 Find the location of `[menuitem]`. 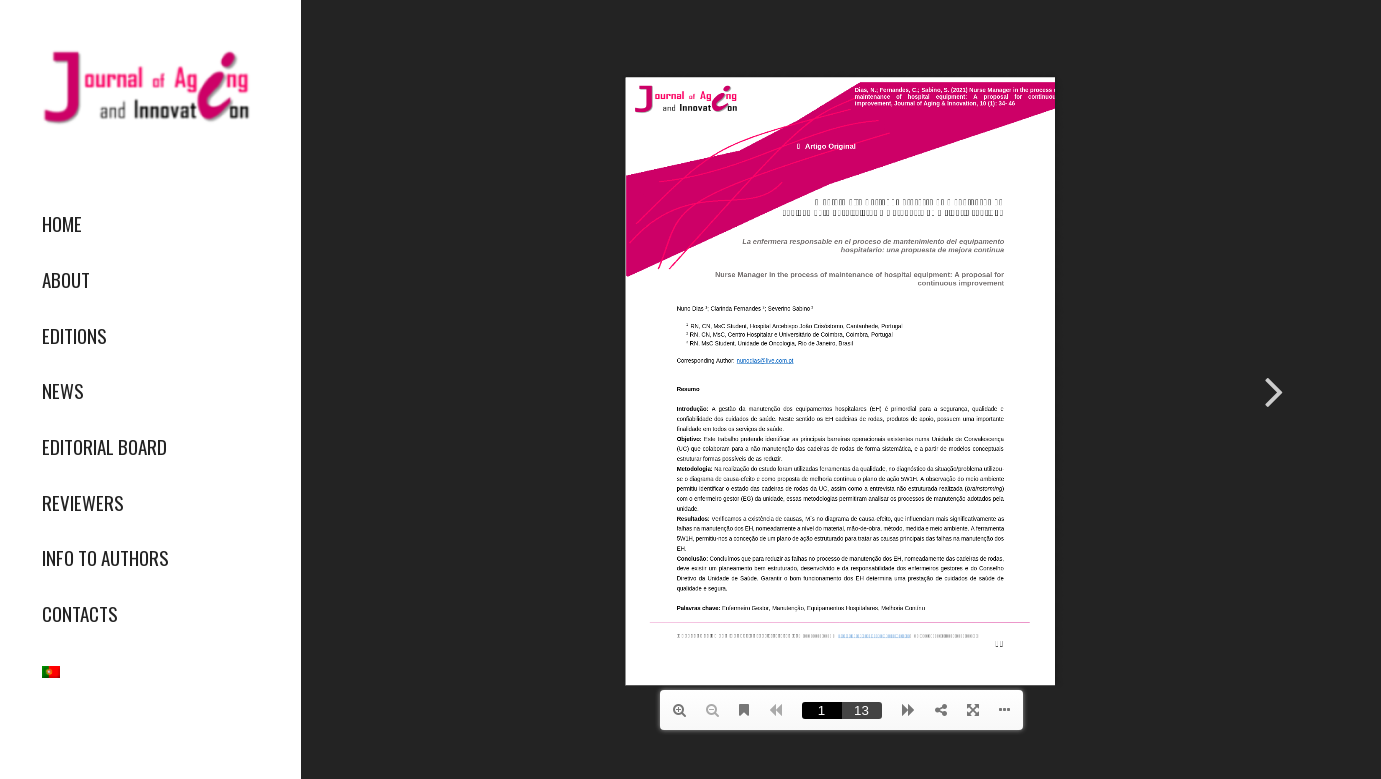

[menuitem] is located at coordinates (150, 224).